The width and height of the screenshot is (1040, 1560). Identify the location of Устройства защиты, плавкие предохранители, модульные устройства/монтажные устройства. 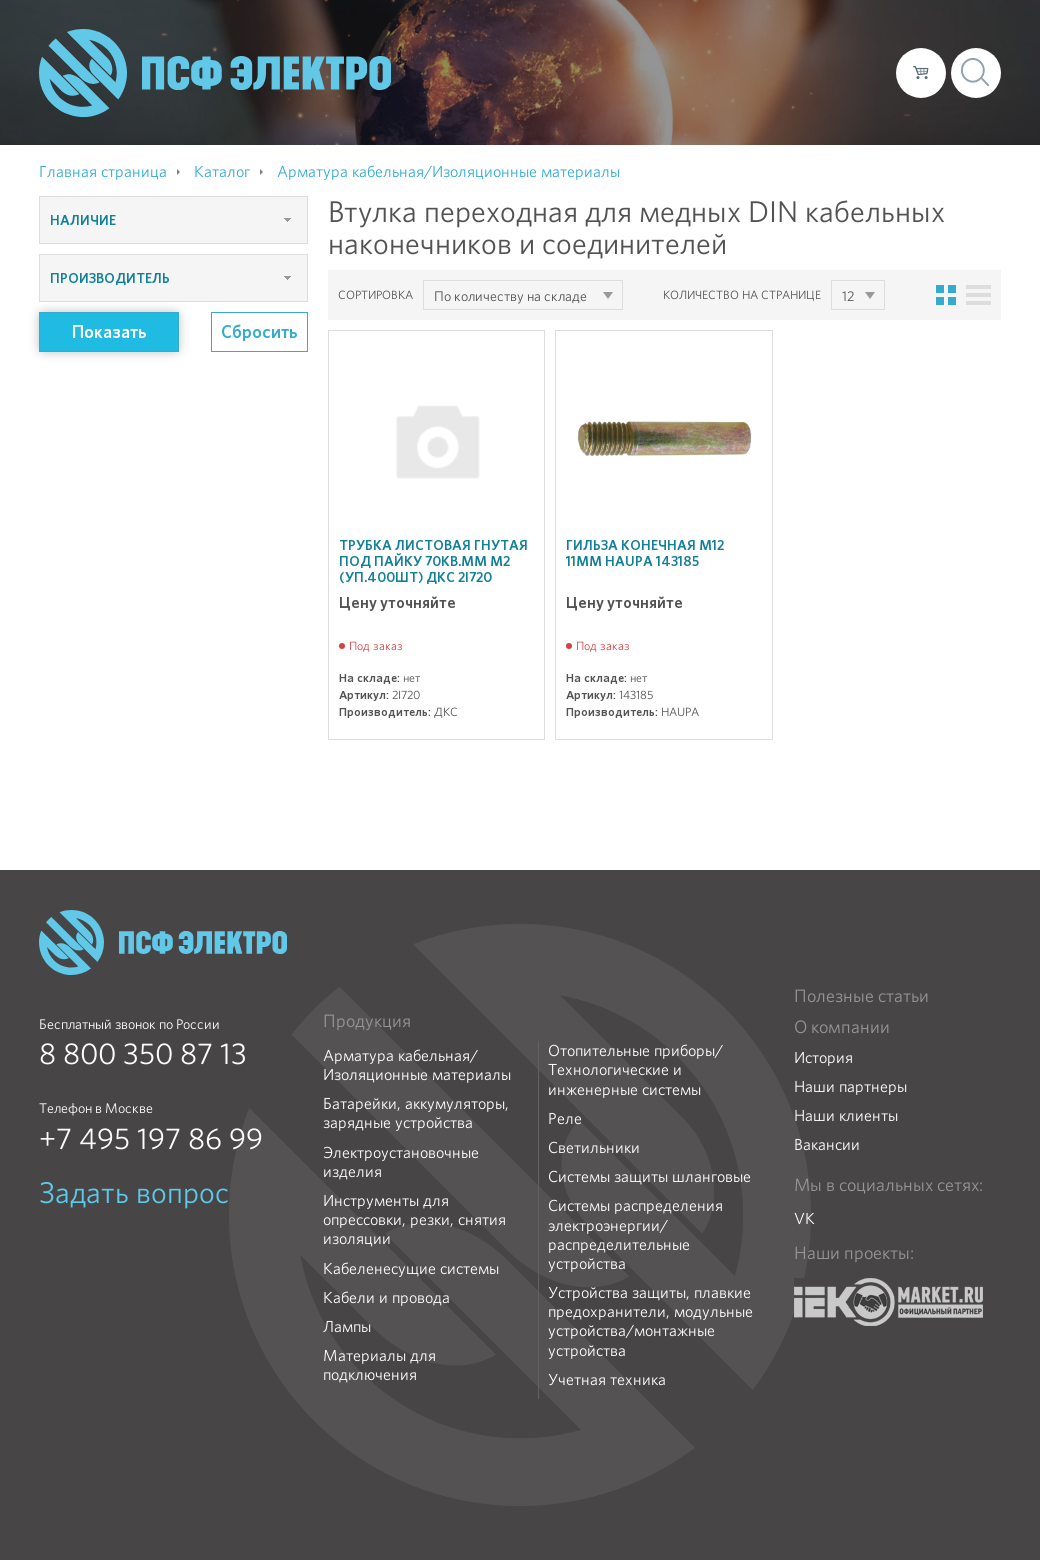
(650, 1321).